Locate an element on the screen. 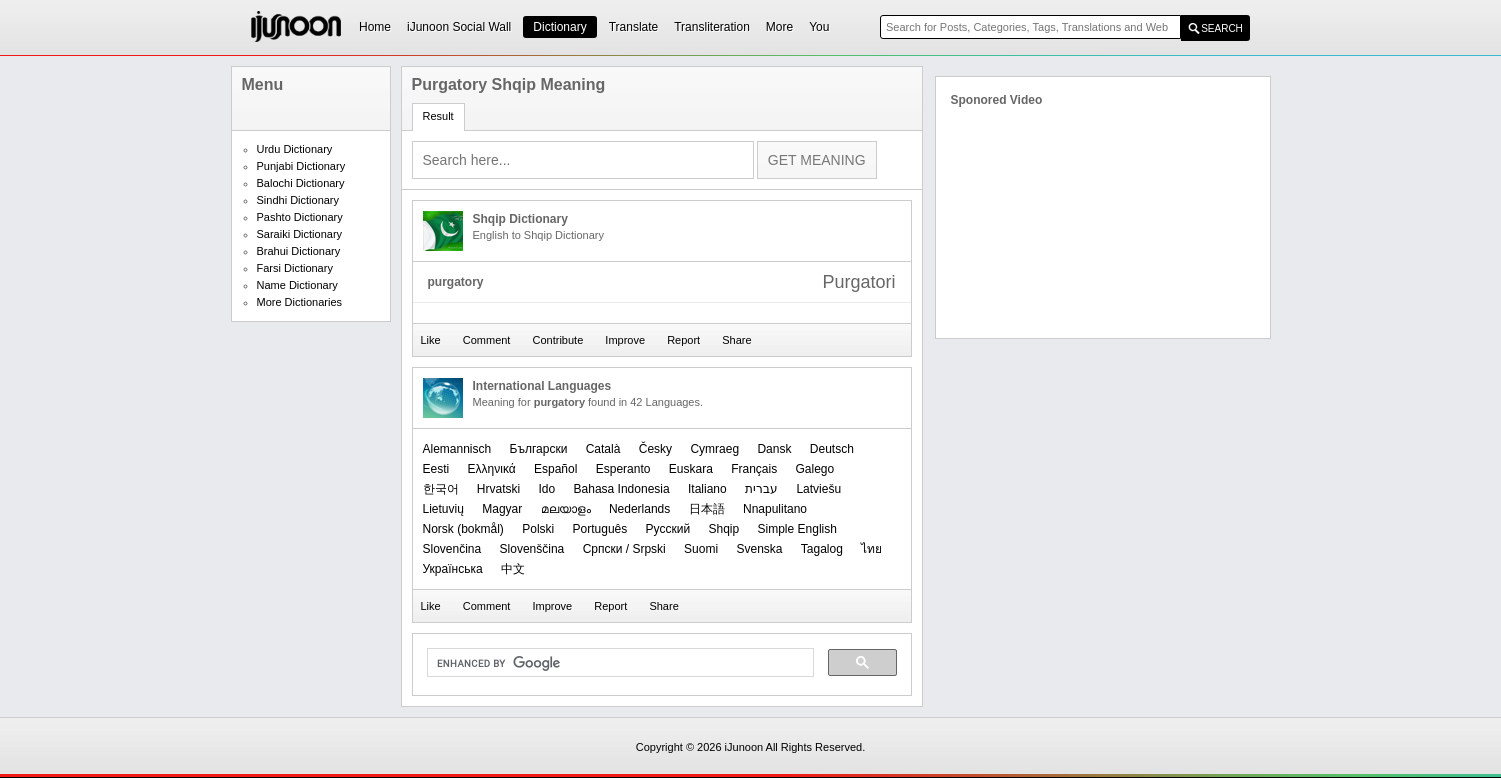 The height and width of the screenshot is (778, 1501). Nnapulitano is located at coordinates (775, 509).